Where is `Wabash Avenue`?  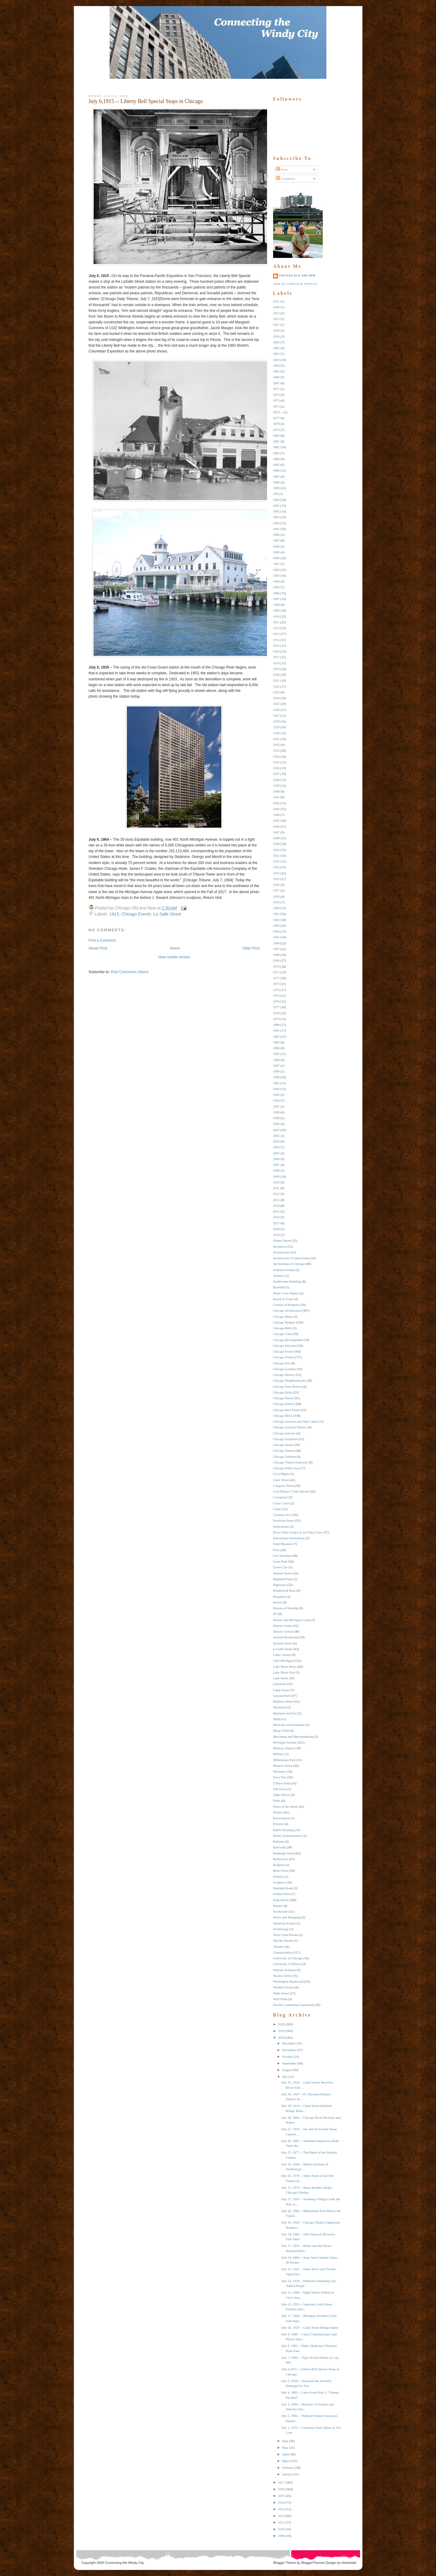 Wabash Avenue is located at coordinates (283, 1970).